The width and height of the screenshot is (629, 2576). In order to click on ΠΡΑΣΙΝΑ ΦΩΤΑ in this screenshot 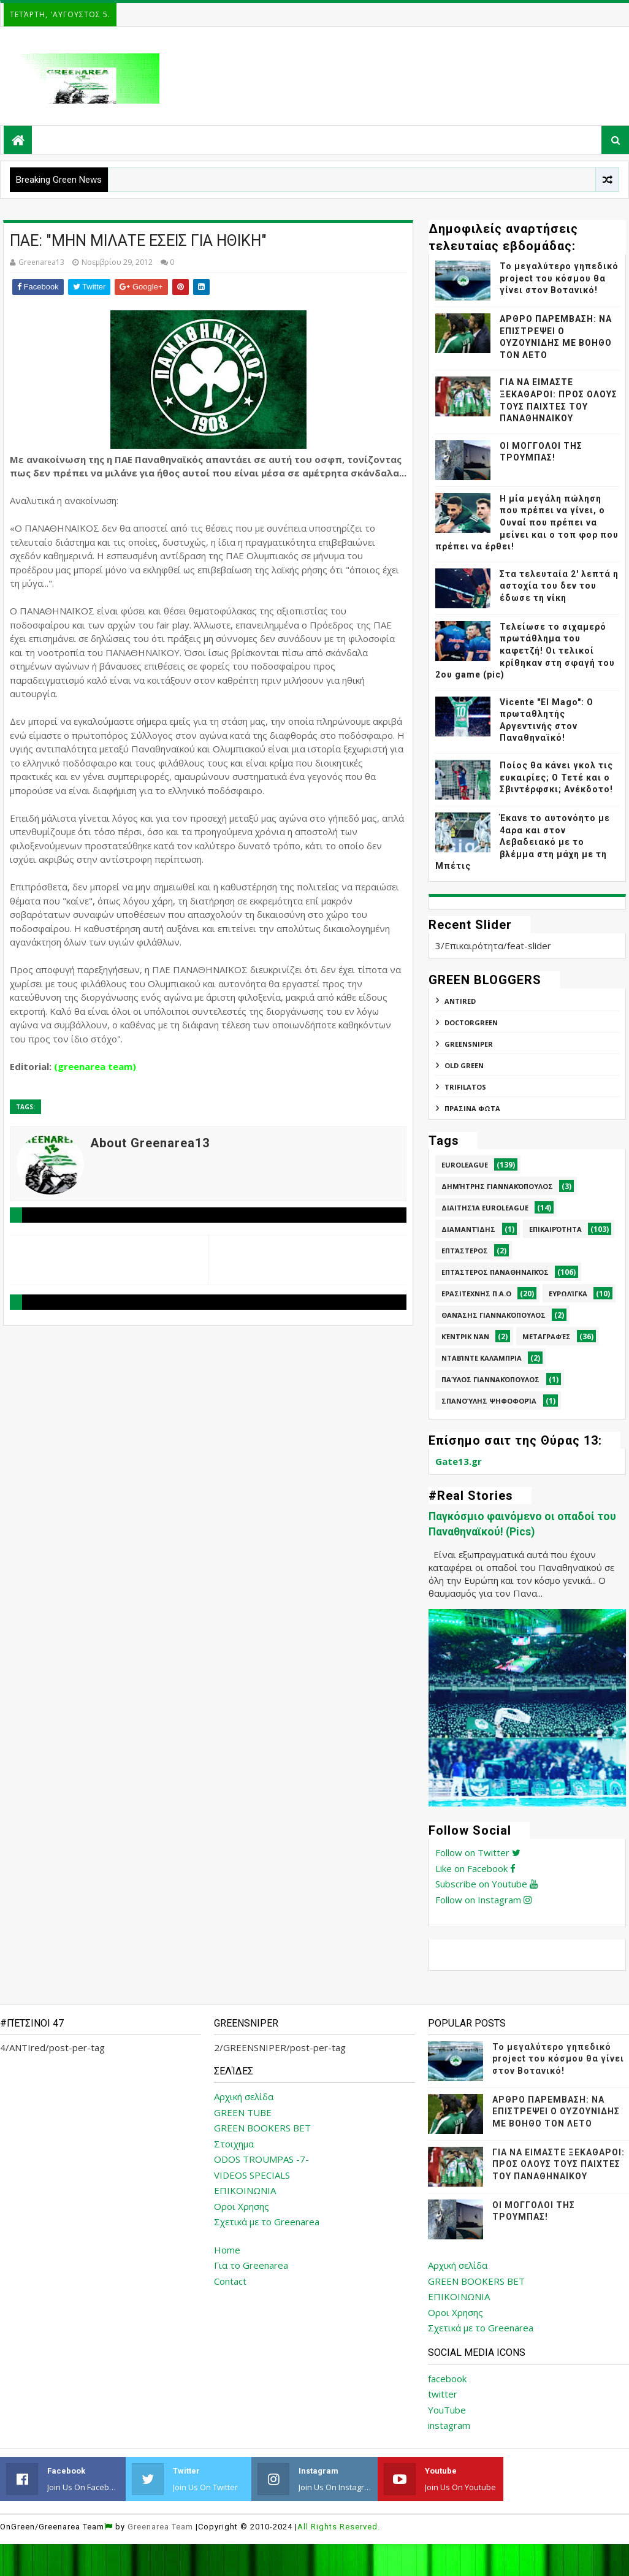, I will do `click(472, 1108)`.